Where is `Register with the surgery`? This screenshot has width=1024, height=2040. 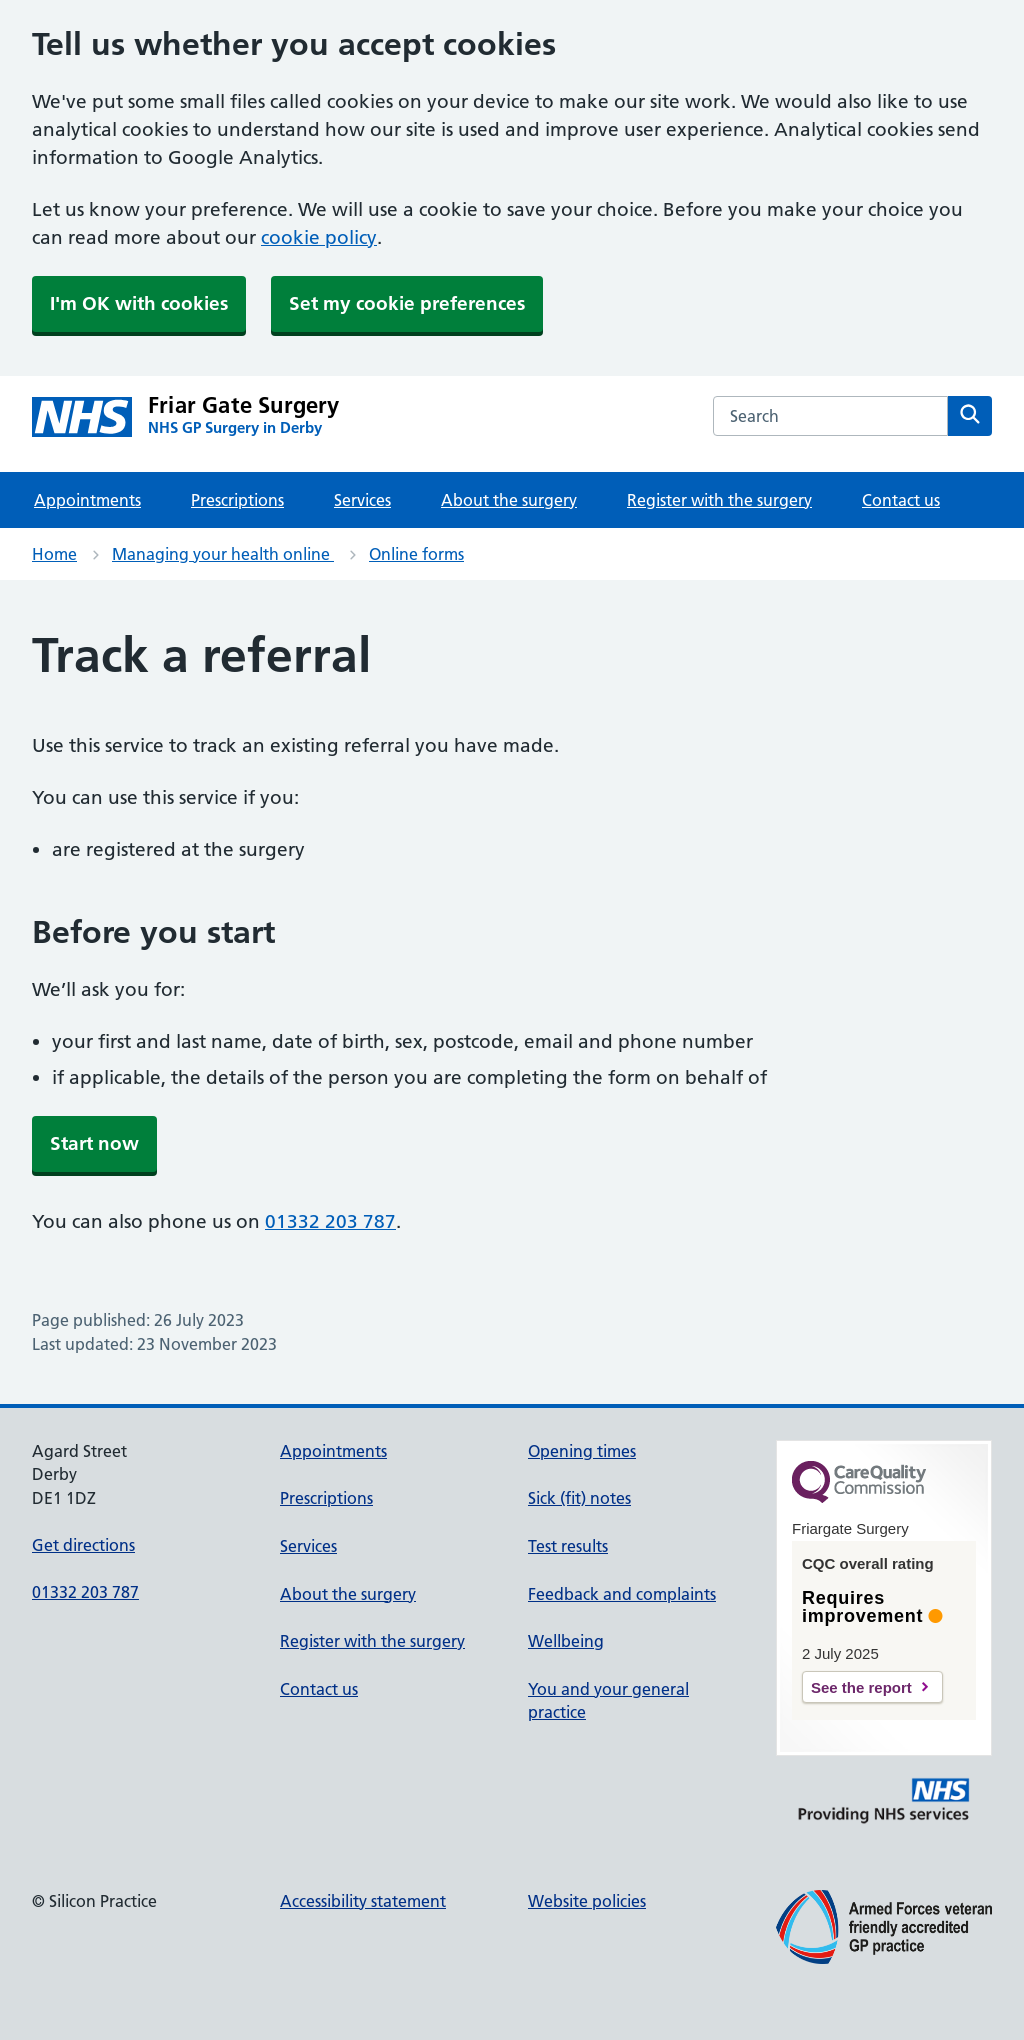 Register with the surgery is located at coordinates (719, 500).